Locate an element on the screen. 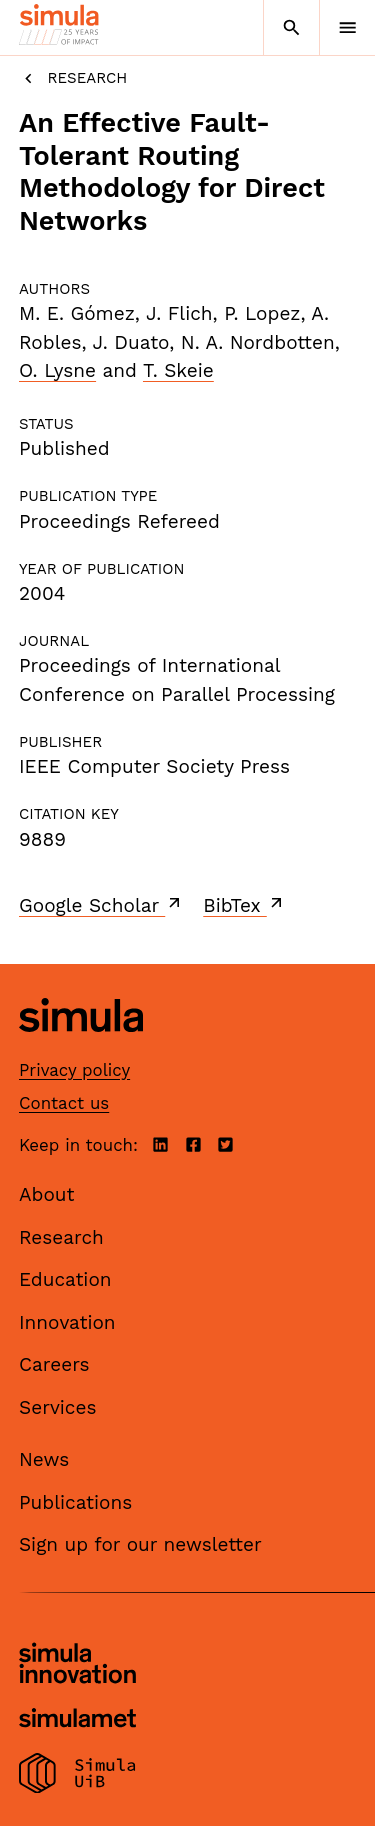 This screenshot has width=375, height=1826. Privacy policy is located at coordinates (74, 1070).